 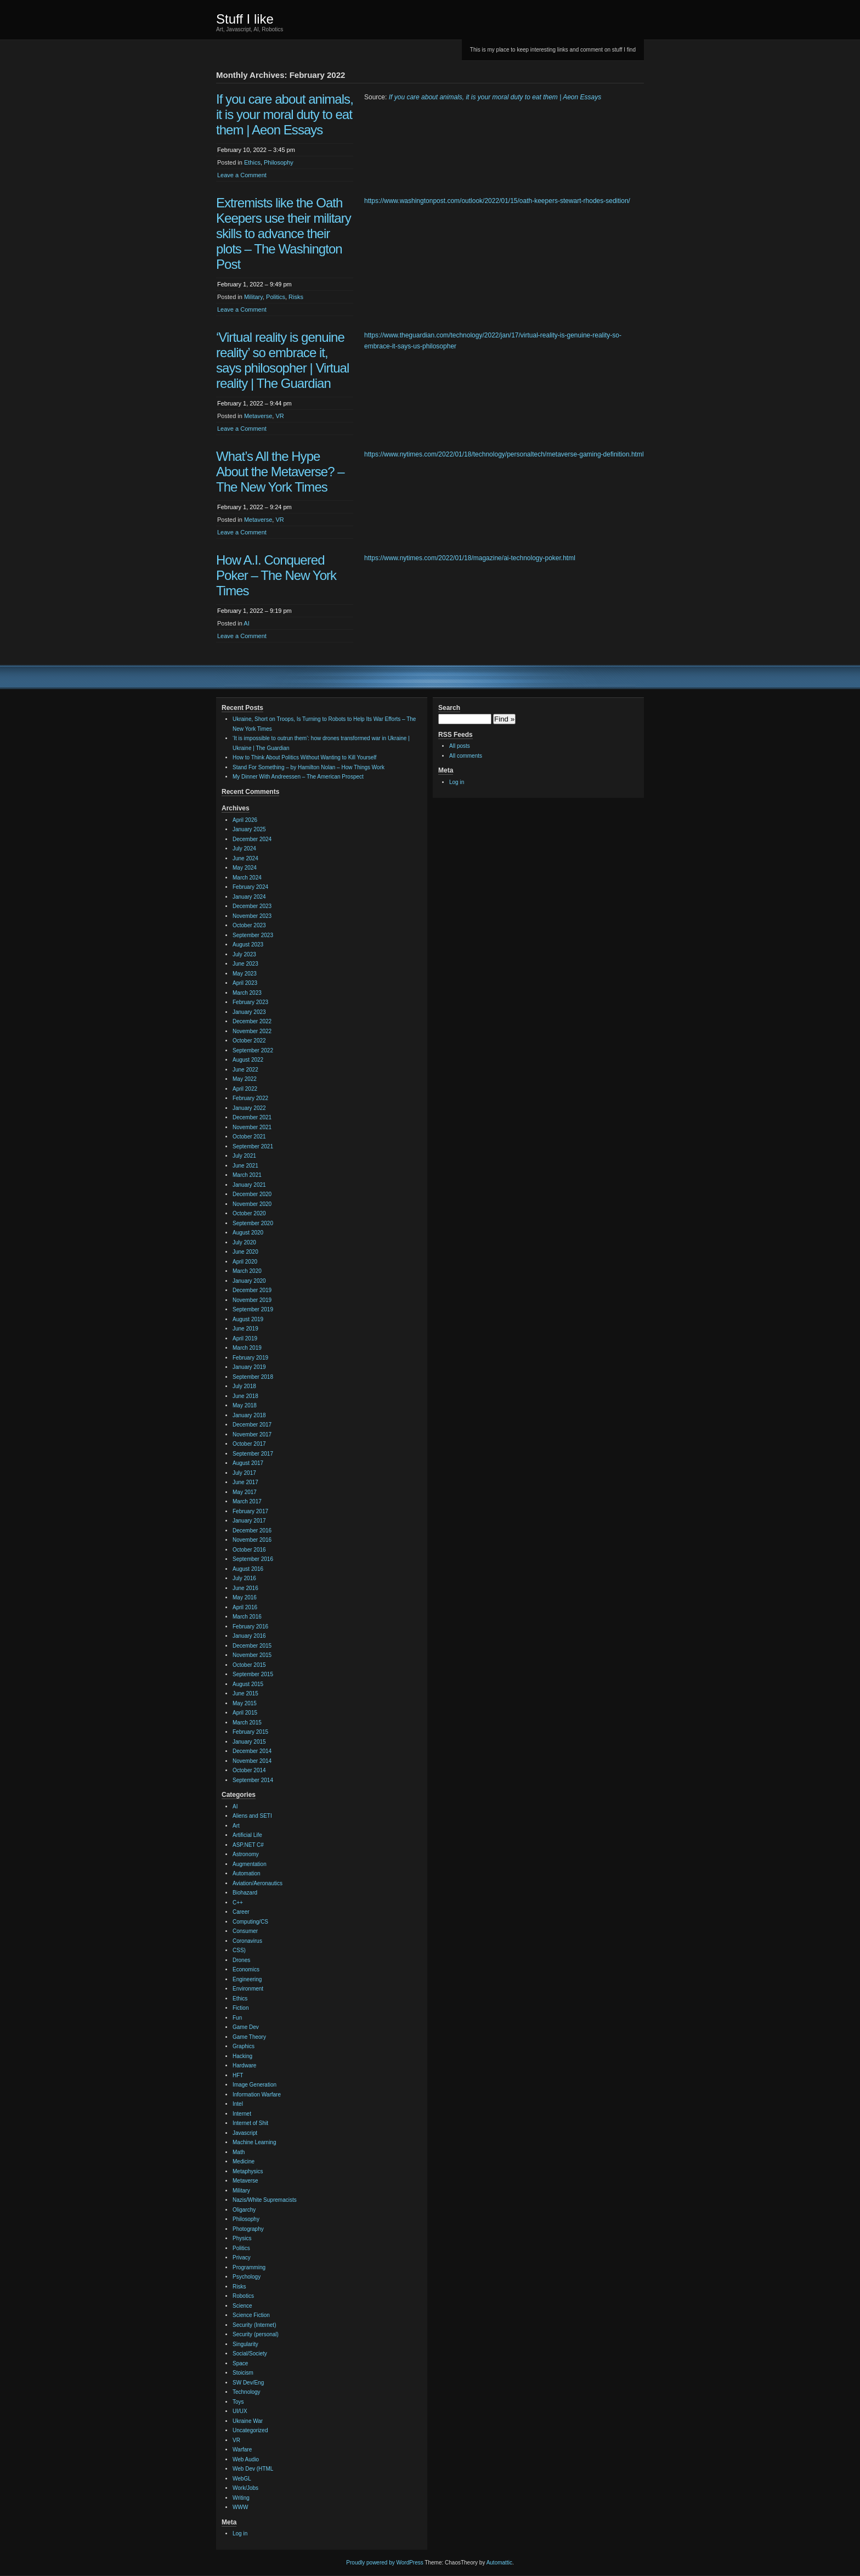 What do you see at coordinates (245, 1703) in the screenshot?
I see `May 2015` at bounding box center [245, 1703].